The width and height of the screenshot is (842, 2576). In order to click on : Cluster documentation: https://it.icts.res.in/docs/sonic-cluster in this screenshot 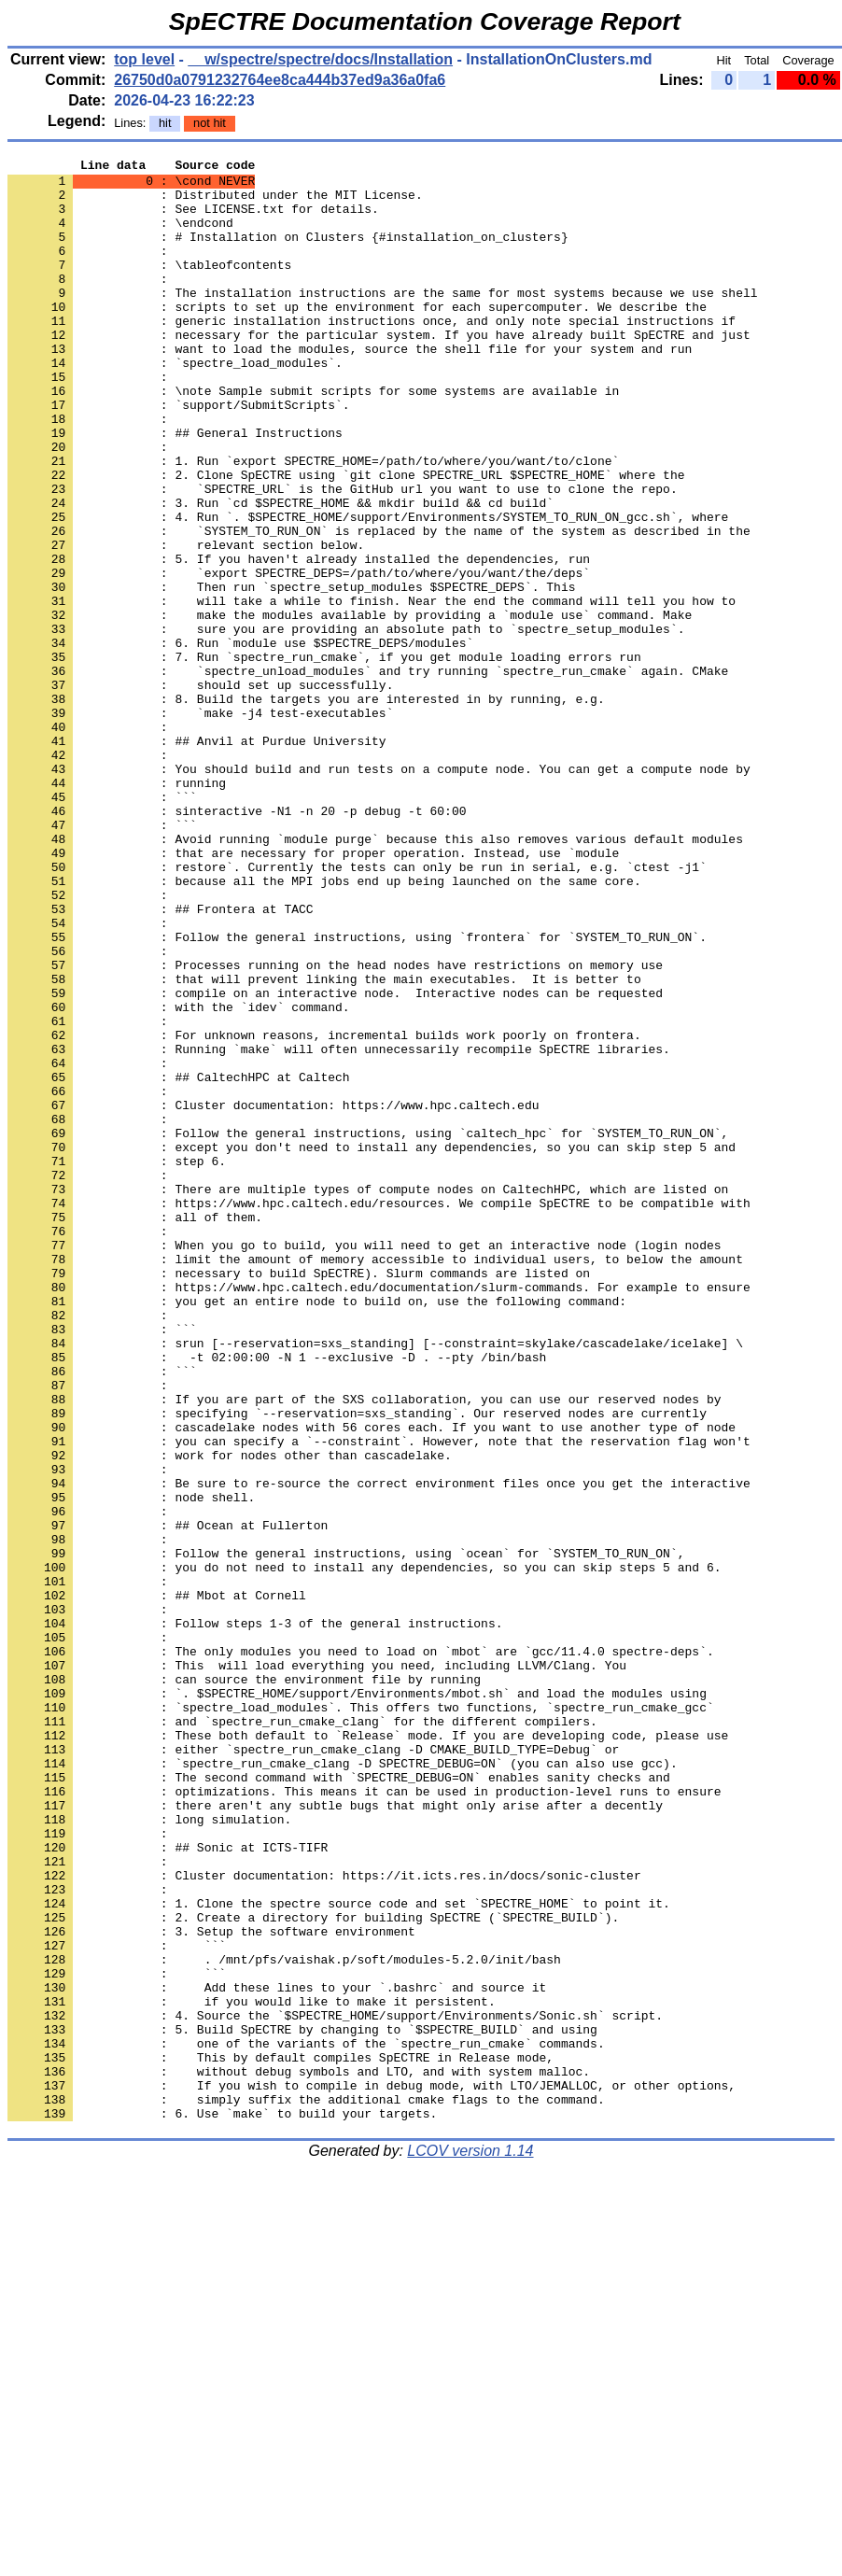, I will do `click(324, 2219)`.